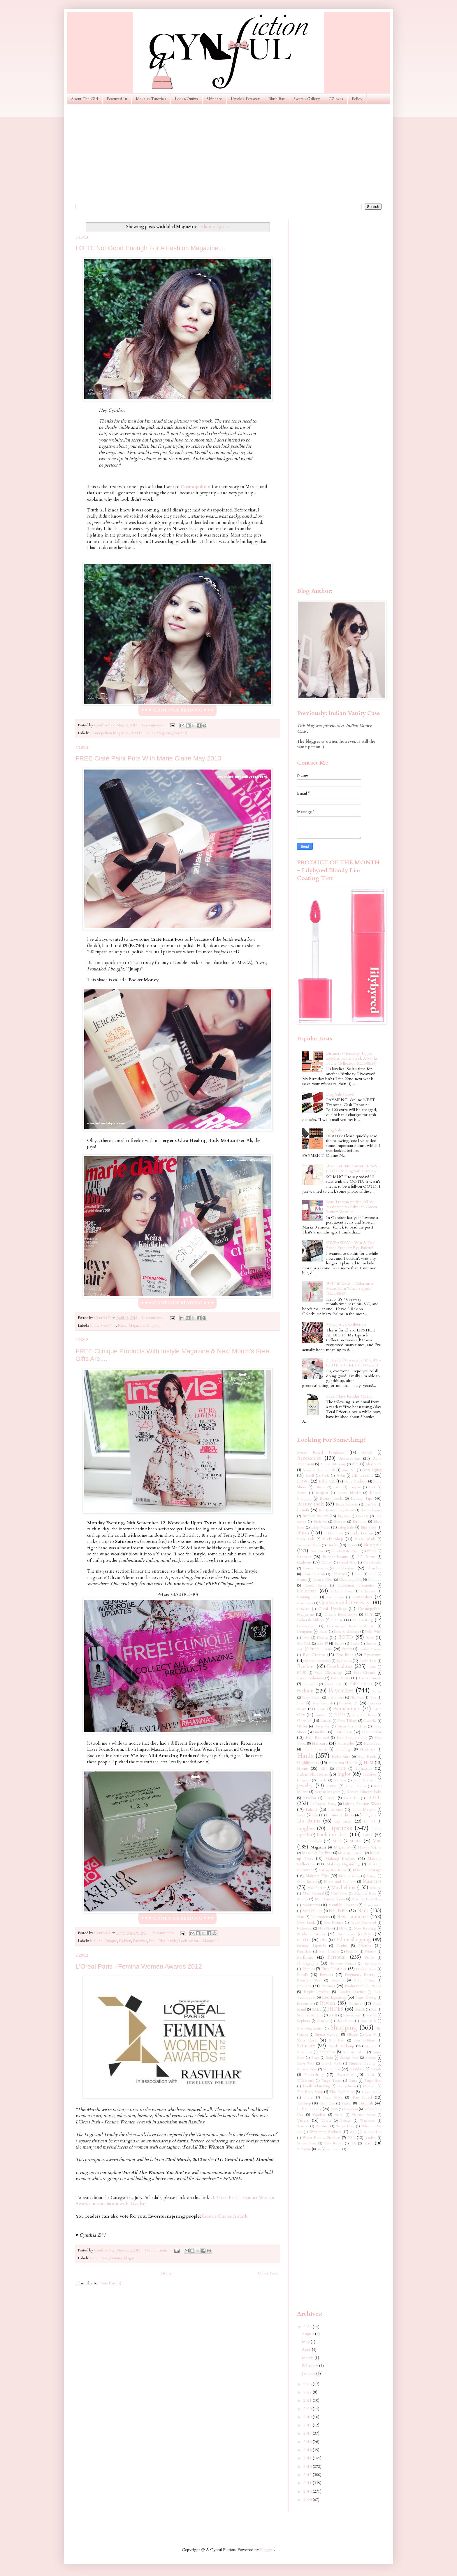 The width and height of the screenshot is (457, 2576). I want to click on Avon, so click(341, 1475).